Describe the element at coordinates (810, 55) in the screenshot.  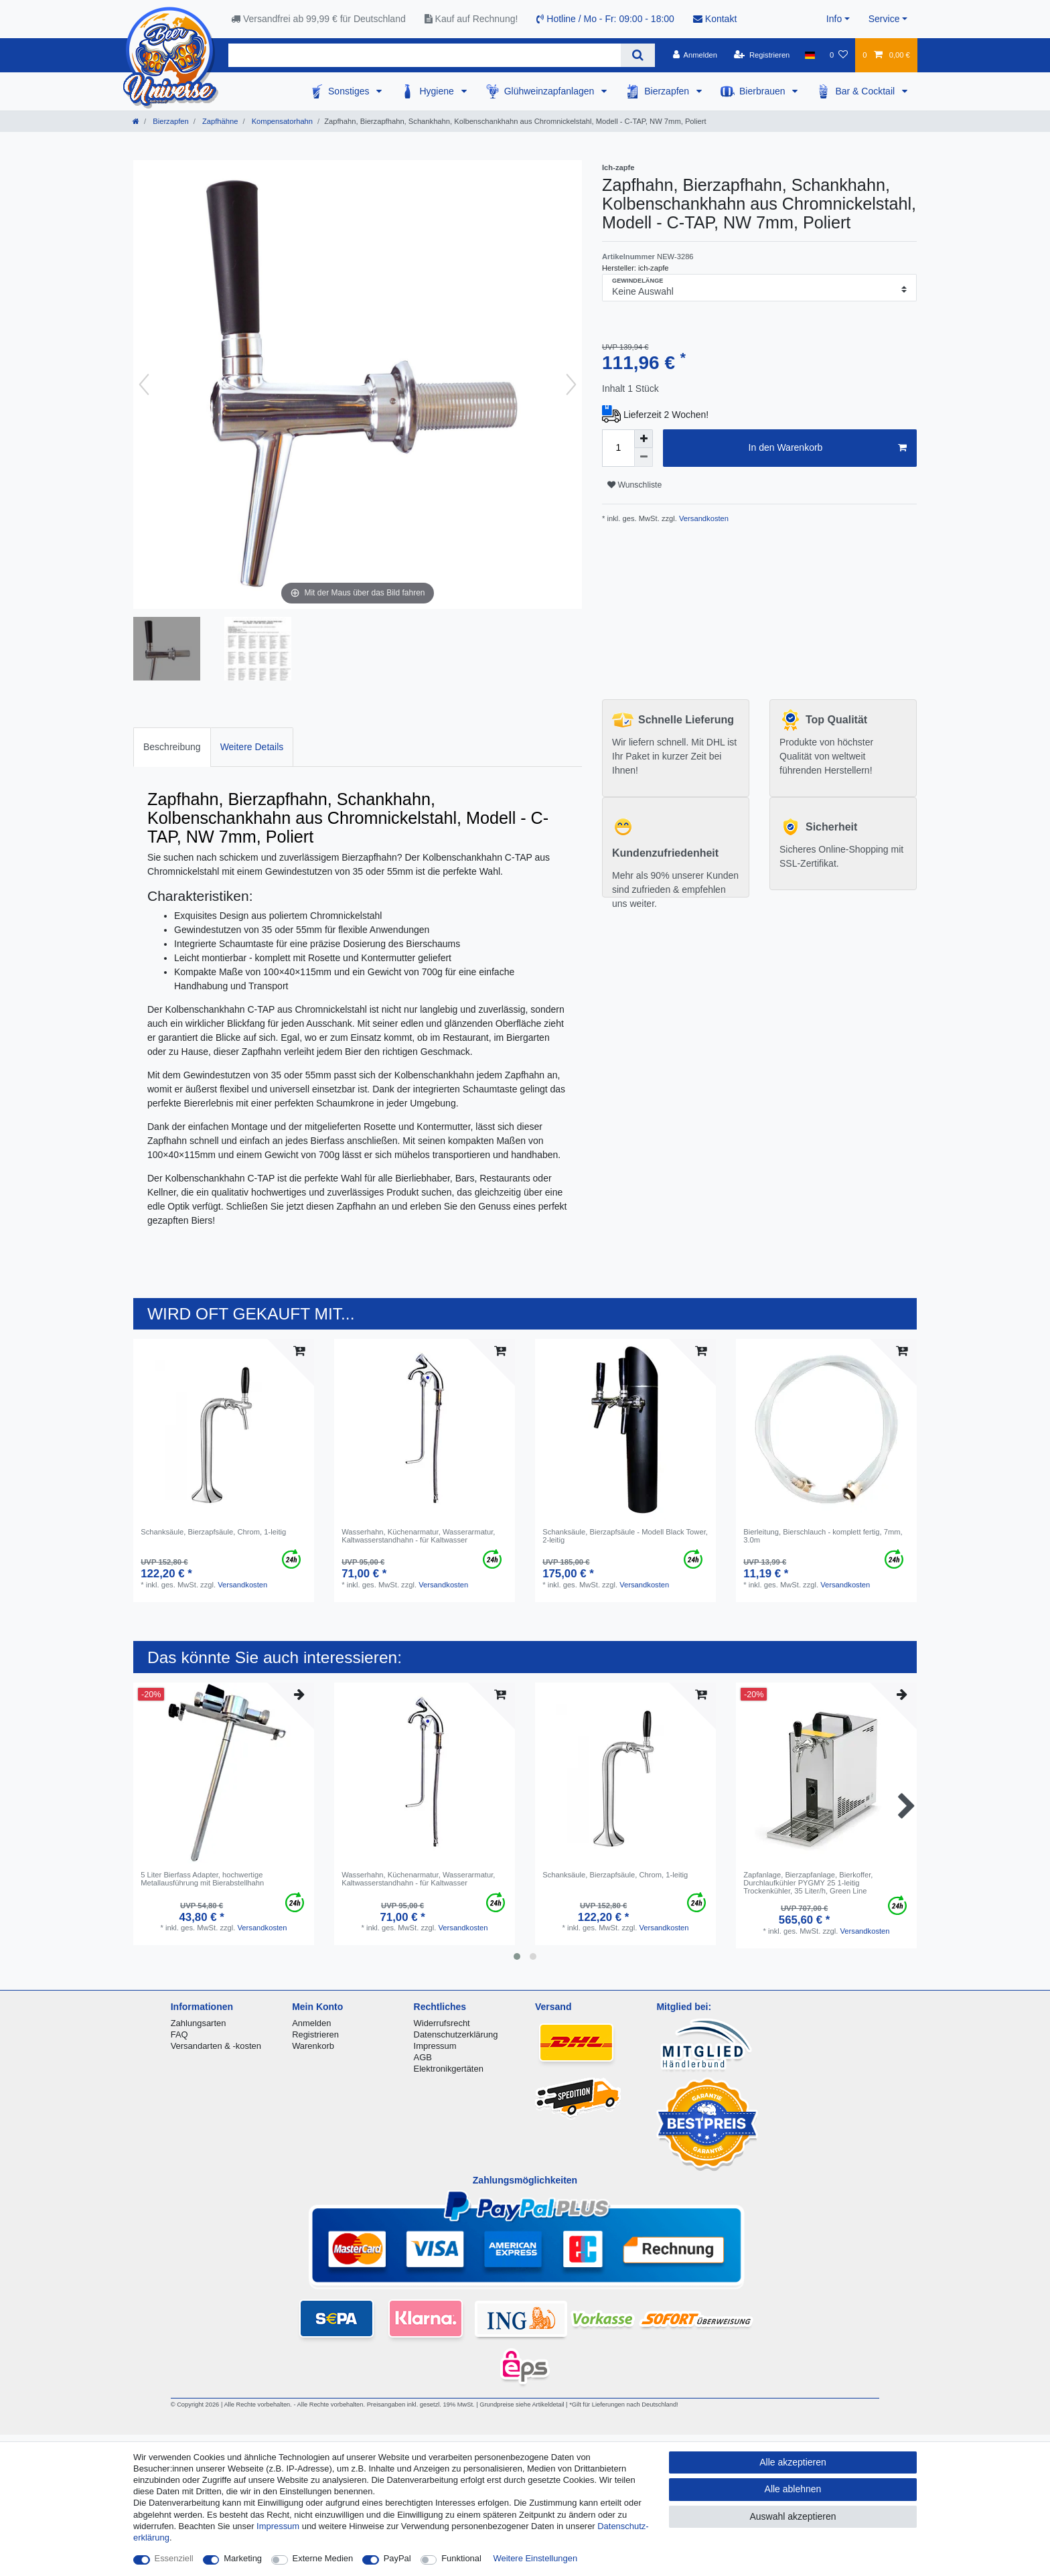
I see `[Land]` at that location.